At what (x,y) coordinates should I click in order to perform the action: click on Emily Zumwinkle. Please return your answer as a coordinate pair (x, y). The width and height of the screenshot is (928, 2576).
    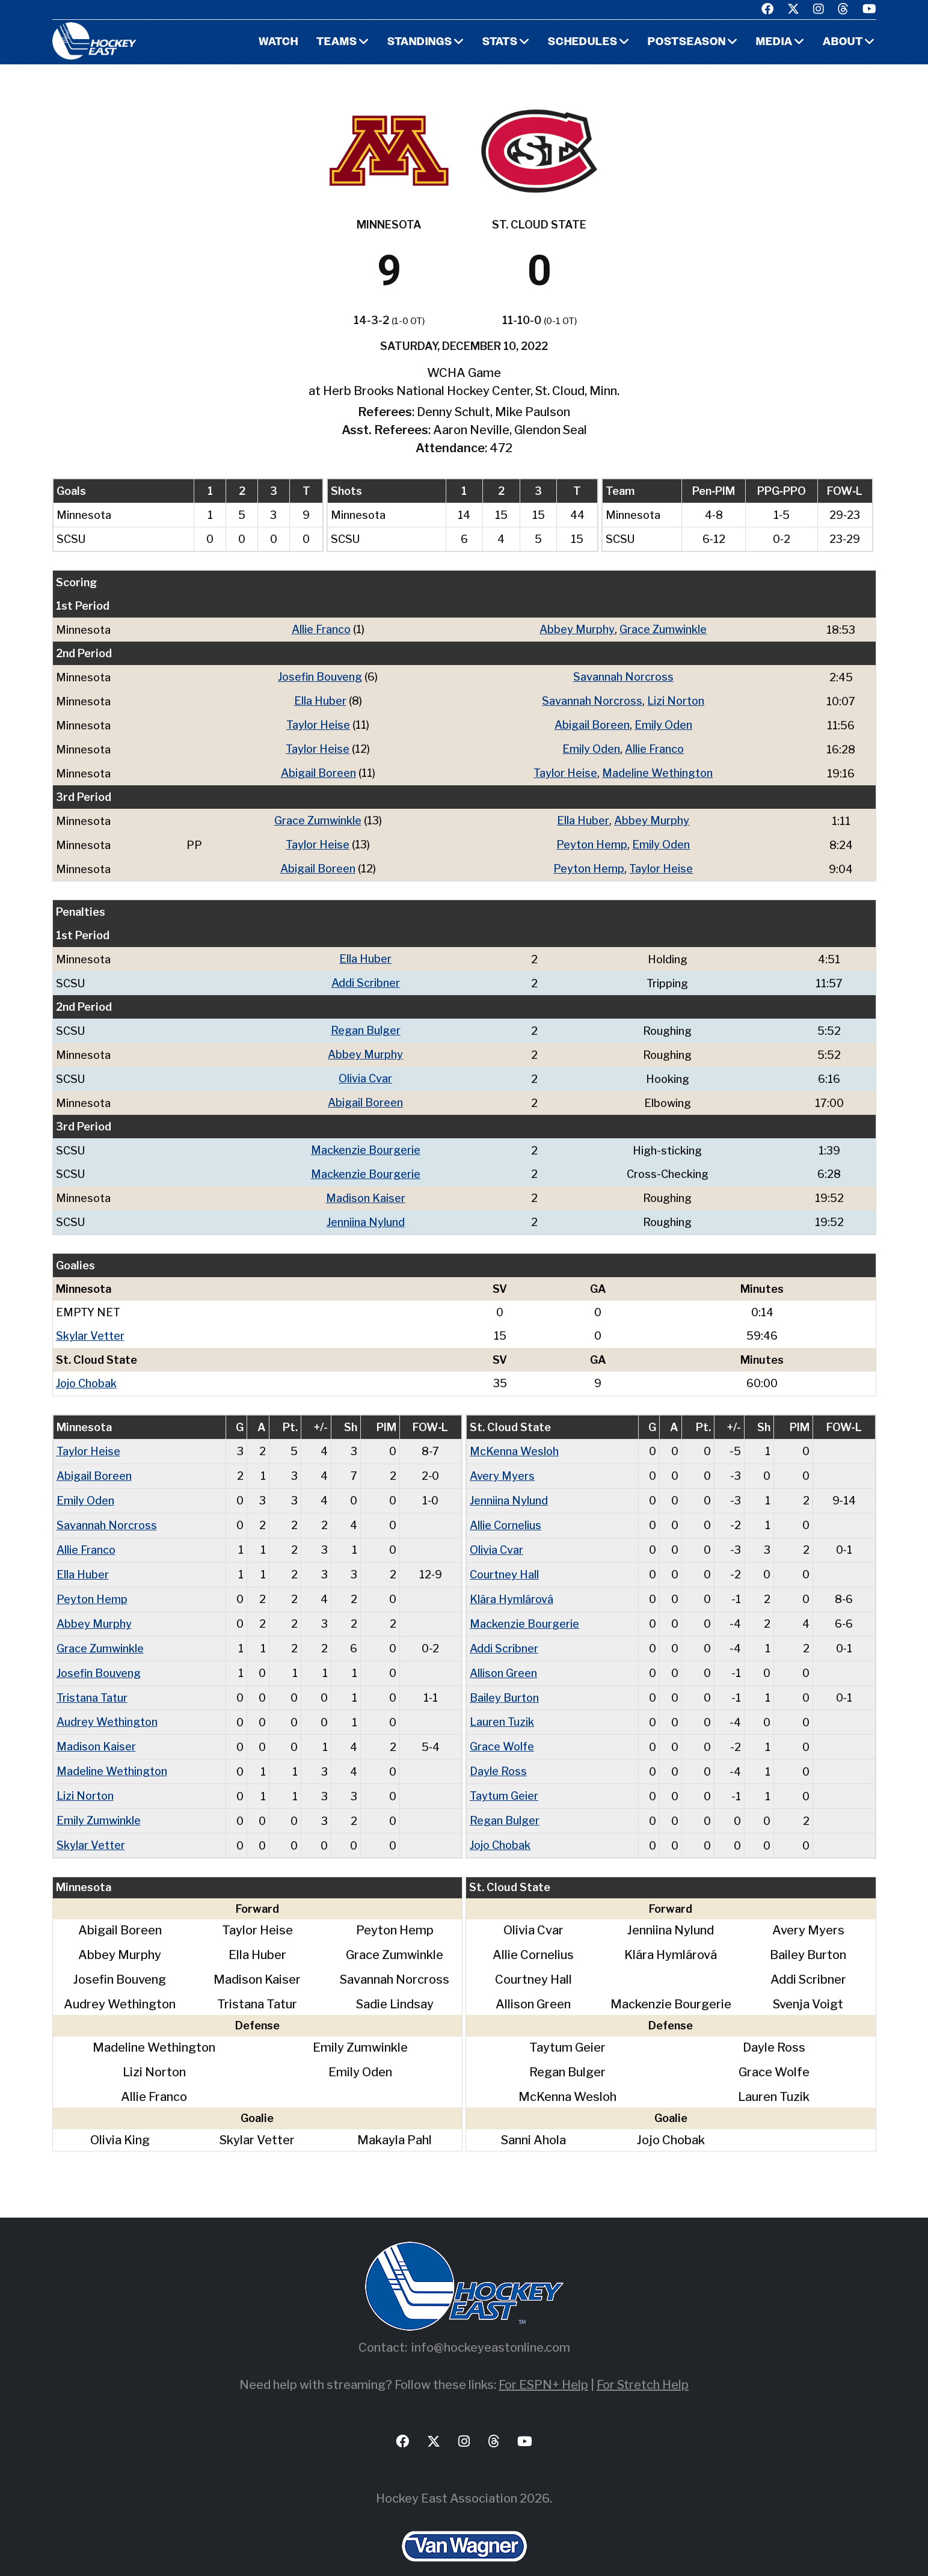
    Looking at the image, I should click on (99, 1799).